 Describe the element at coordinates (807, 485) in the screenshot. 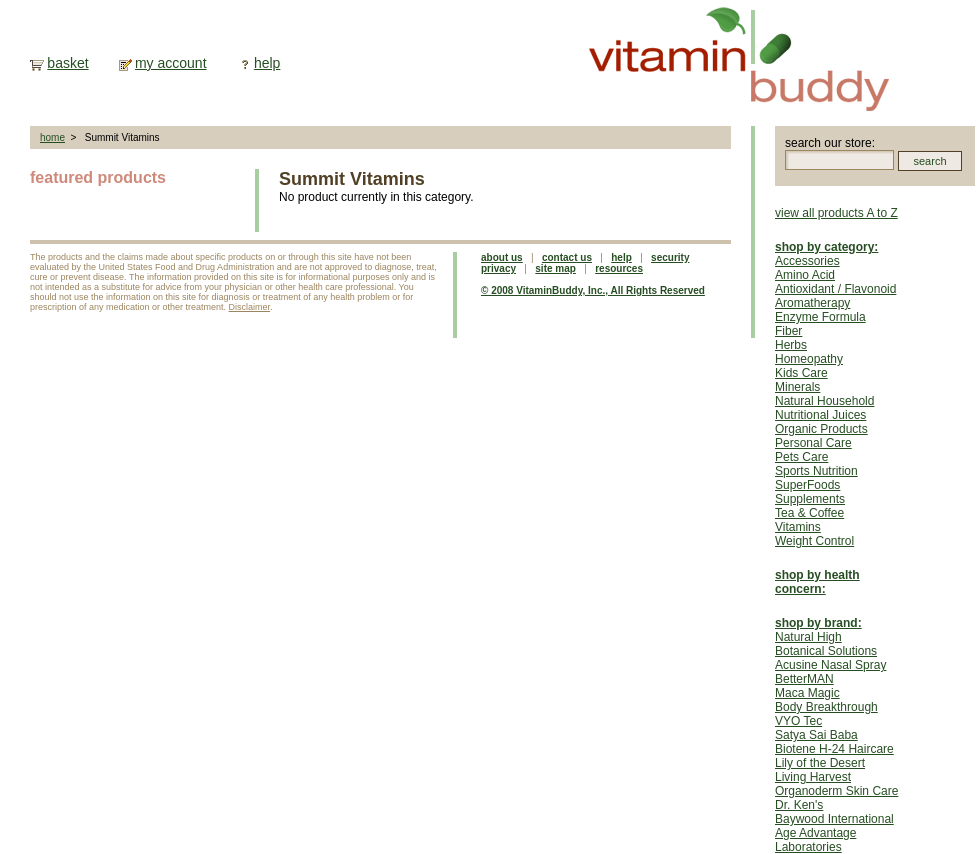

I see `SuperFoods` at that location.